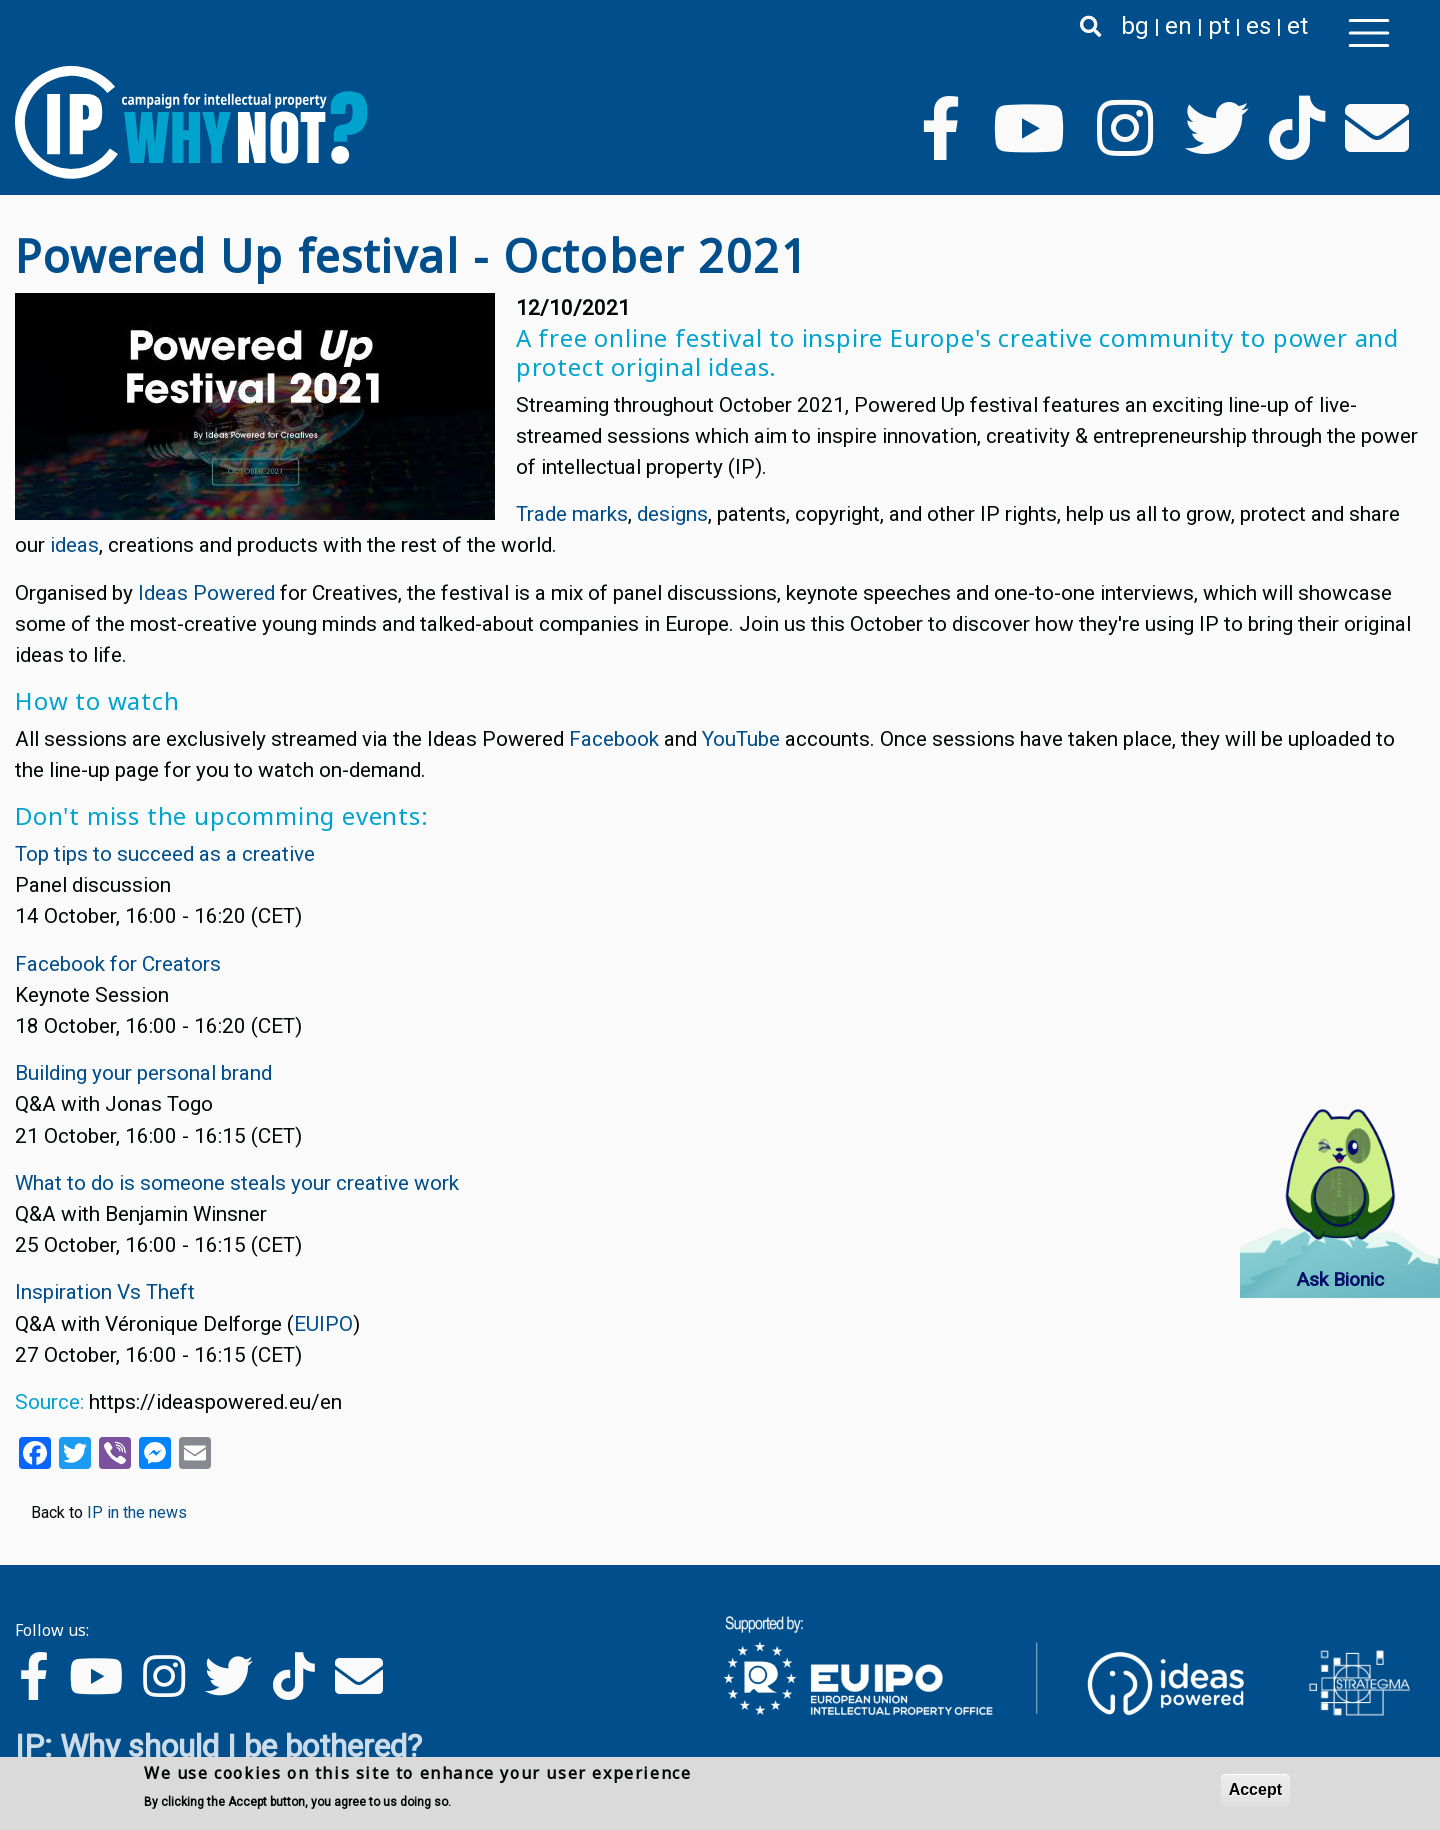 The height and width of the screenshot is (1830, 1440). Describe the element at coordinates (118, 964) in the screenshot. I see `Facebook for Creators` at that location.